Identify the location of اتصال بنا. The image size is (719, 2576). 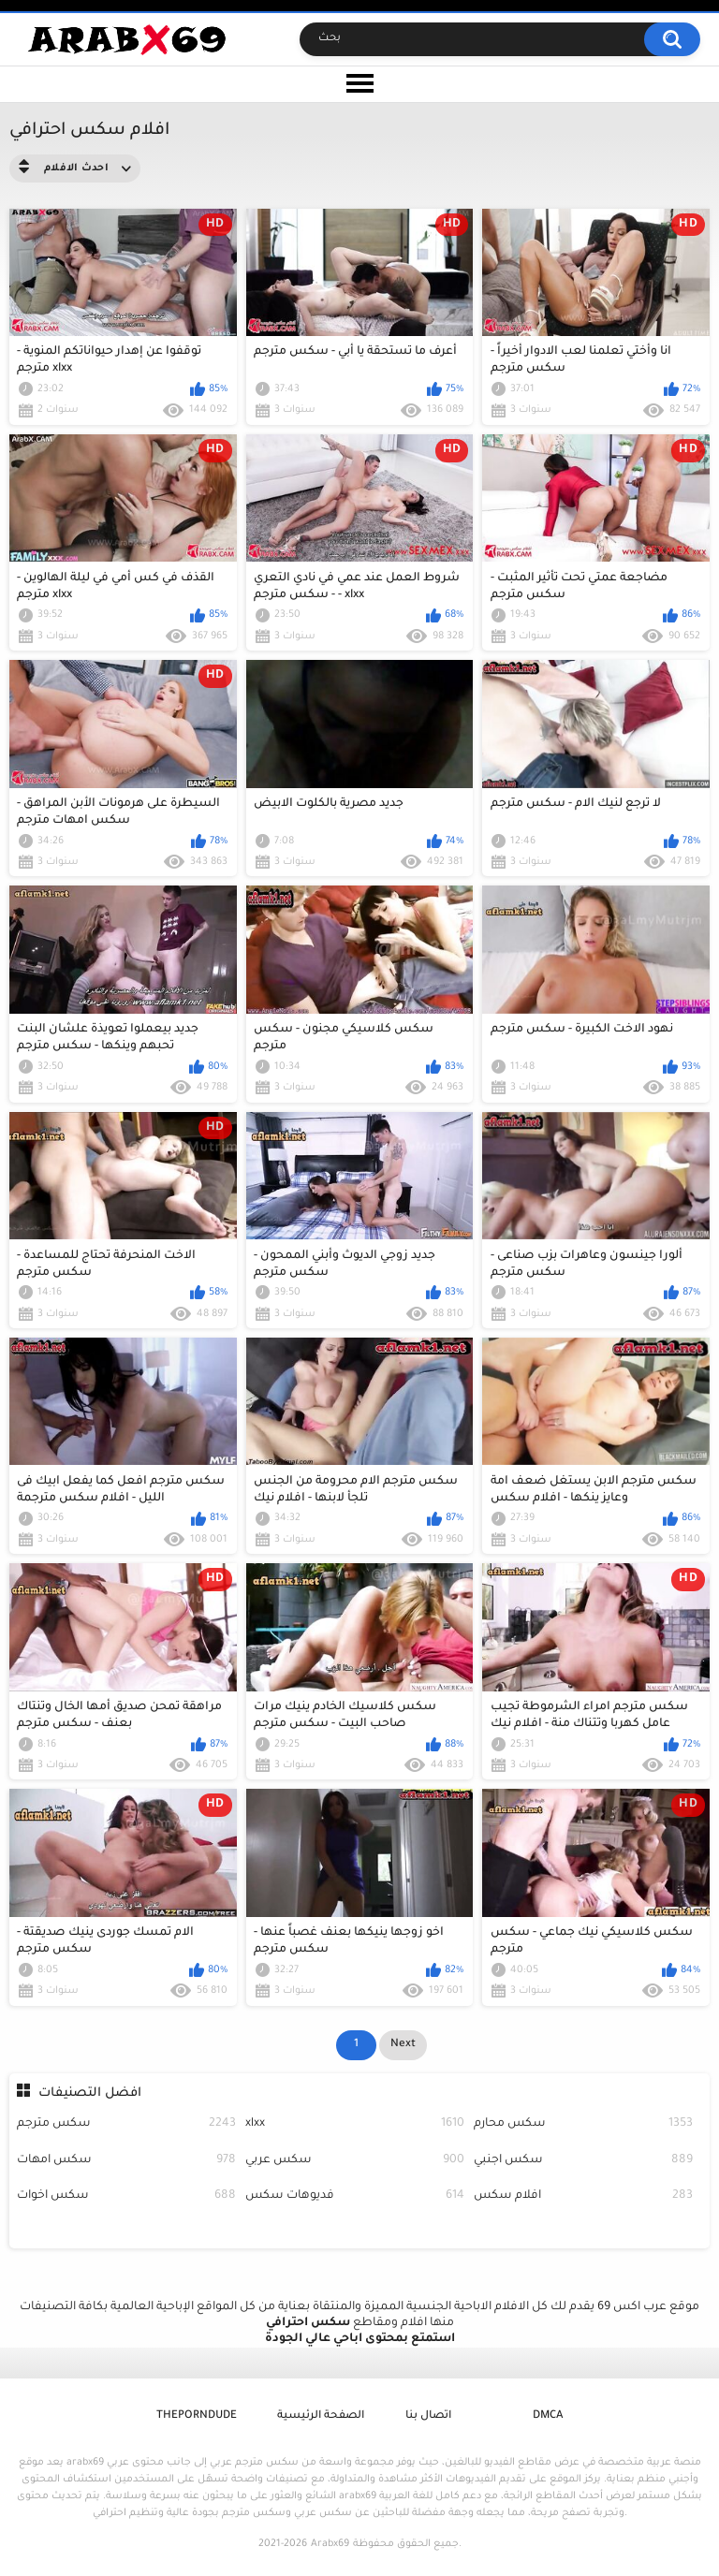
(428, 2416).